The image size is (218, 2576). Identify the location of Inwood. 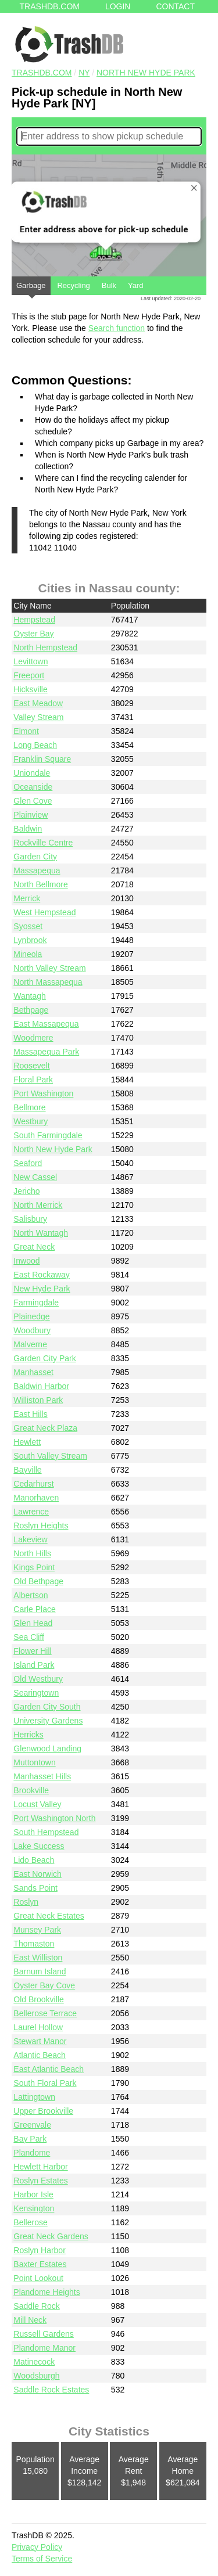
(26, 1260).